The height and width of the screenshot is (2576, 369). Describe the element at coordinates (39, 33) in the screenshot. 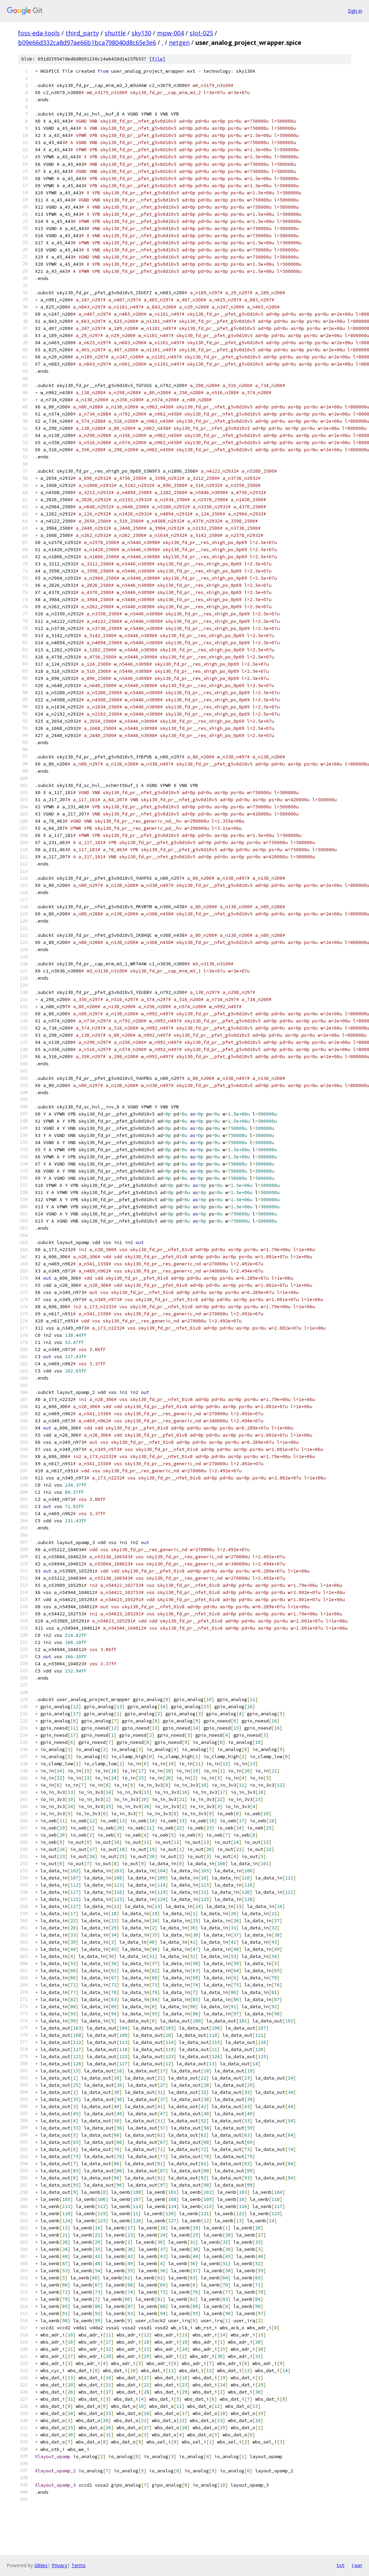

I see `foss-eda-tools` at that location.